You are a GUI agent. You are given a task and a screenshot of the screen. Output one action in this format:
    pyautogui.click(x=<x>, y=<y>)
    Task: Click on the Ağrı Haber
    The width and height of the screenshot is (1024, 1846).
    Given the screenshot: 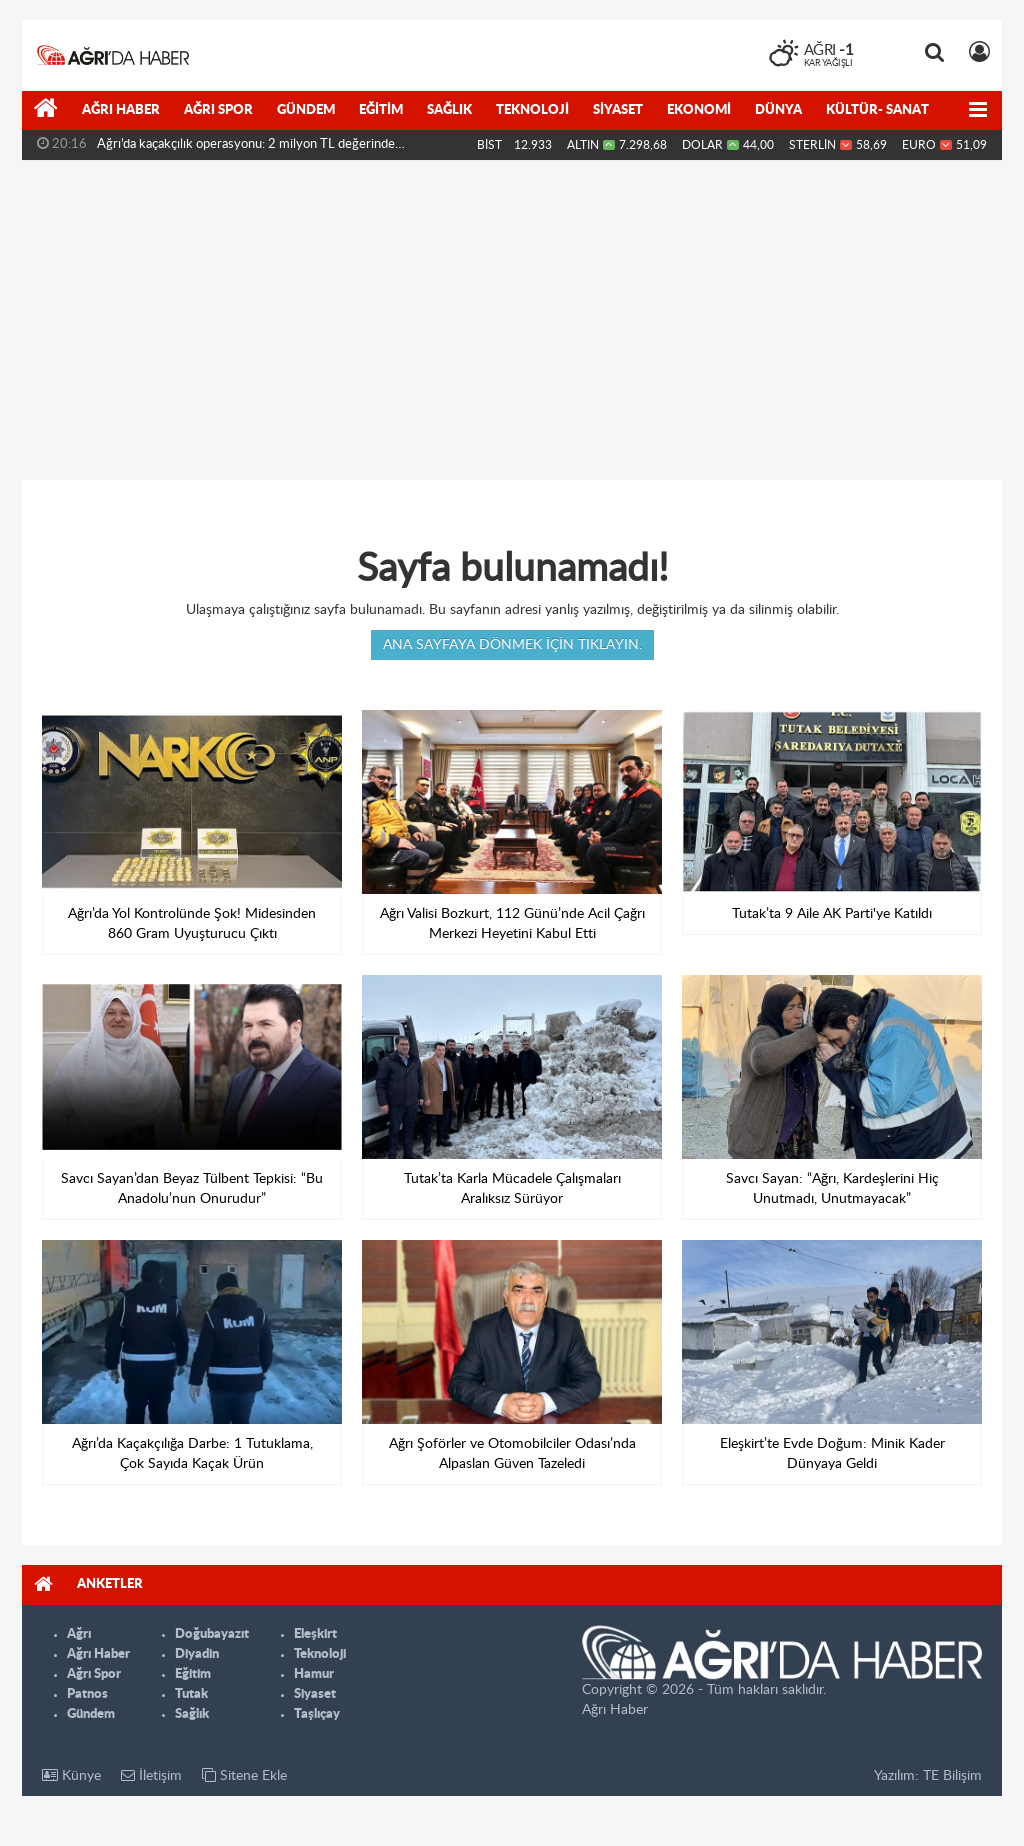 What is the action you would take?
    pyautogui.click(x=121, y=110)
    